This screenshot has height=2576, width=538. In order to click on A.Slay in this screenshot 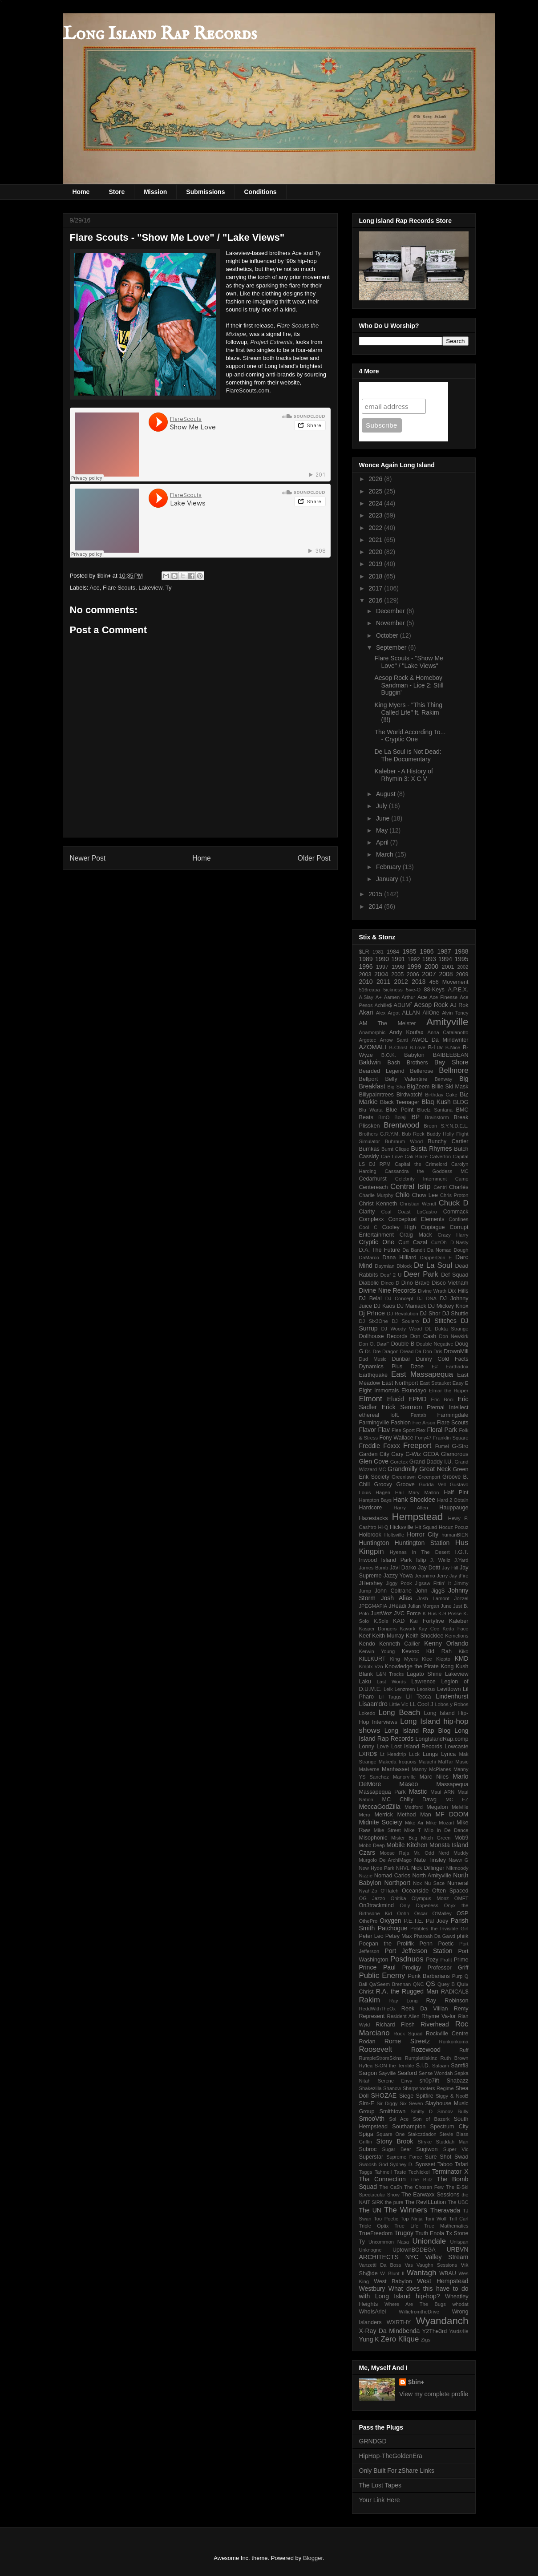, I will do `click(366, 997)`.